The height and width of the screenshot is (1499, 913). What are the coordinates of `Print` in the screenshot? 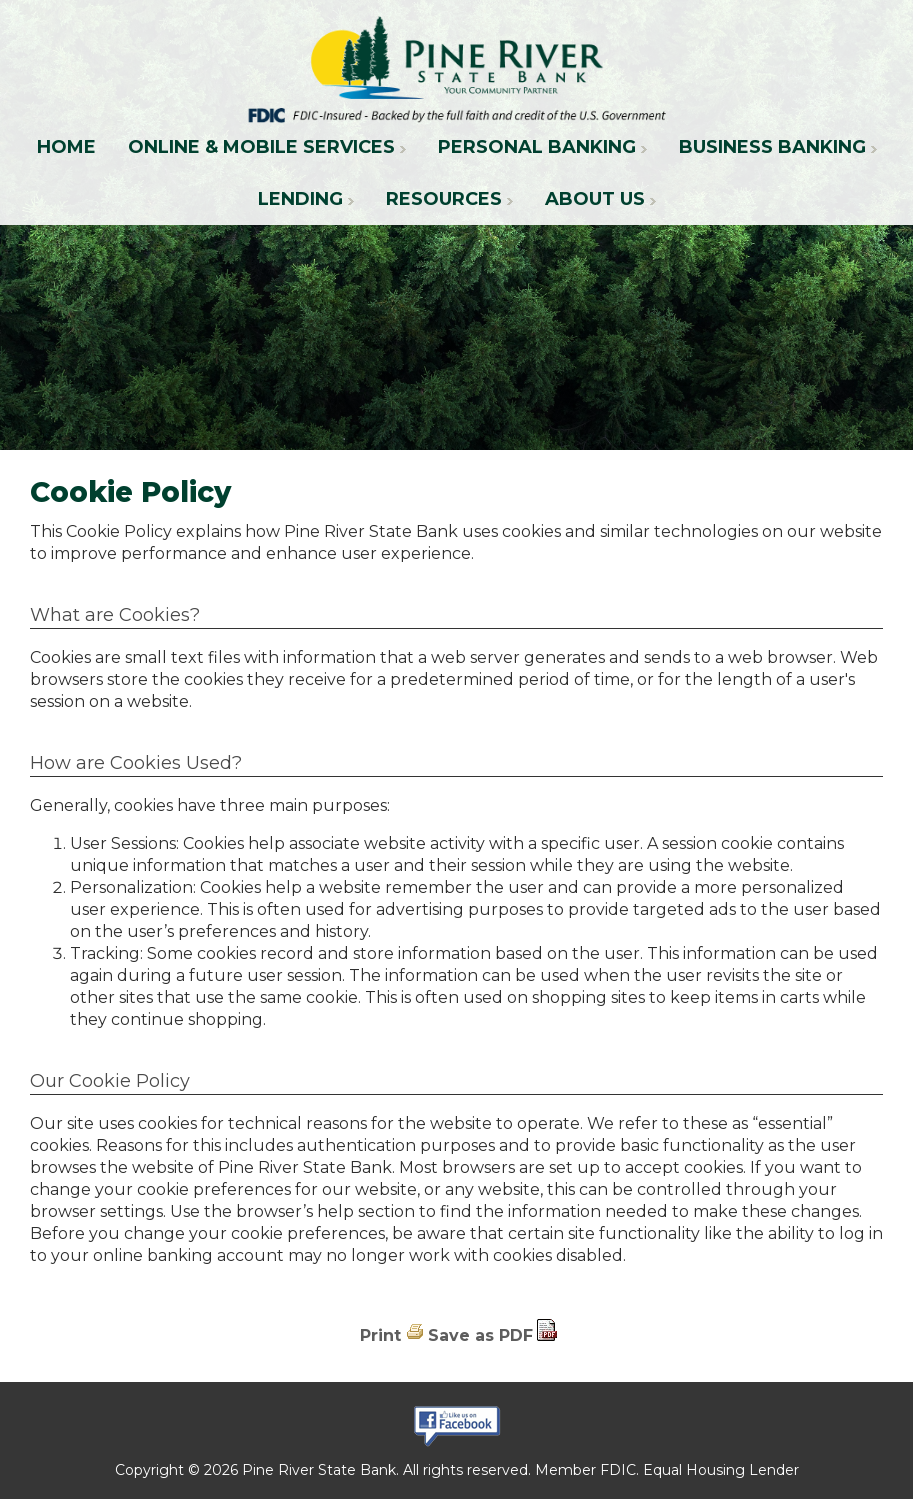 It's located at (380, 1335).